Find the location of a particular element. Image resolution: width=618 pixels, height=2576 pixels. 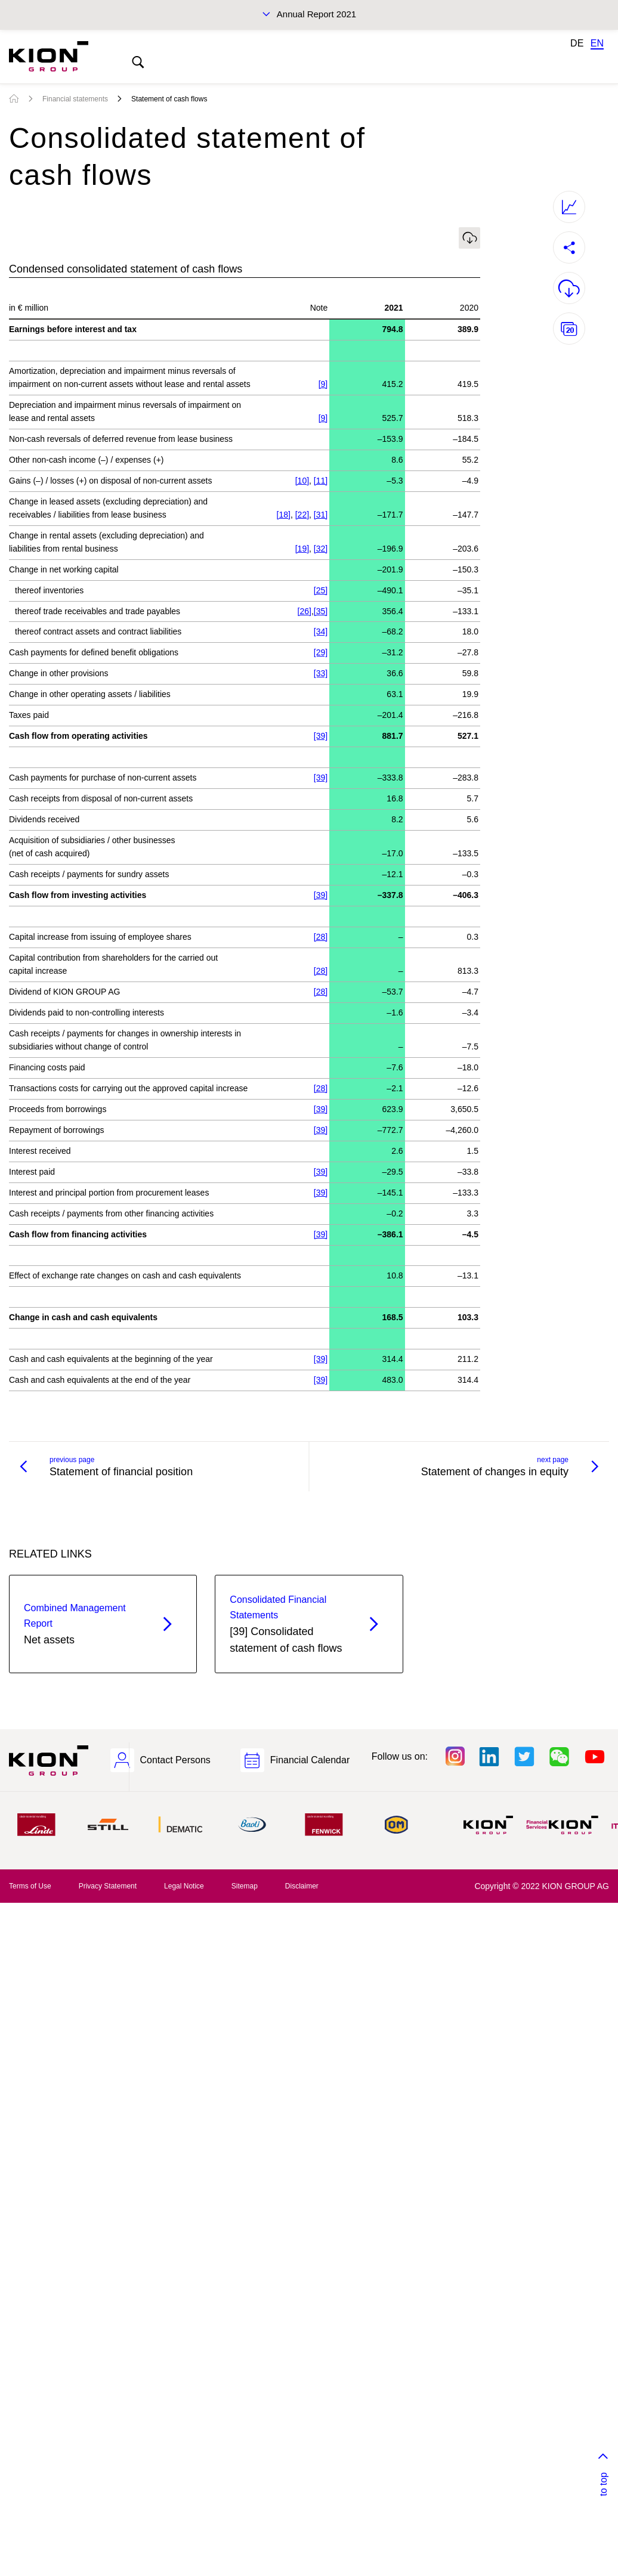

Statement of cash flows is located at coordinates (169, 99).